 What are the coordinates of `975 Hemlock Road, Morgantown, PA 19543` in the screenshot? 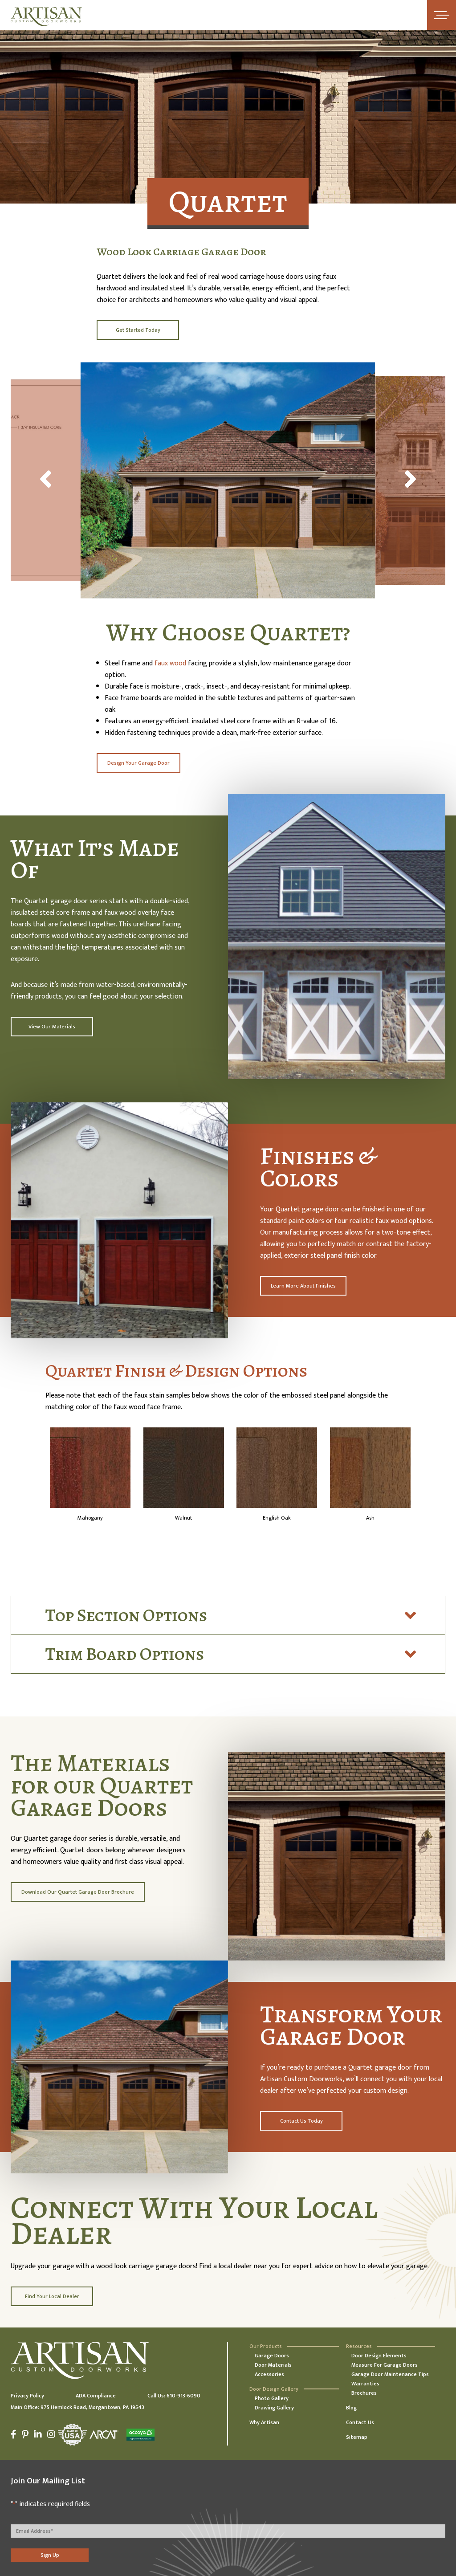 It's located at (92, 2407).